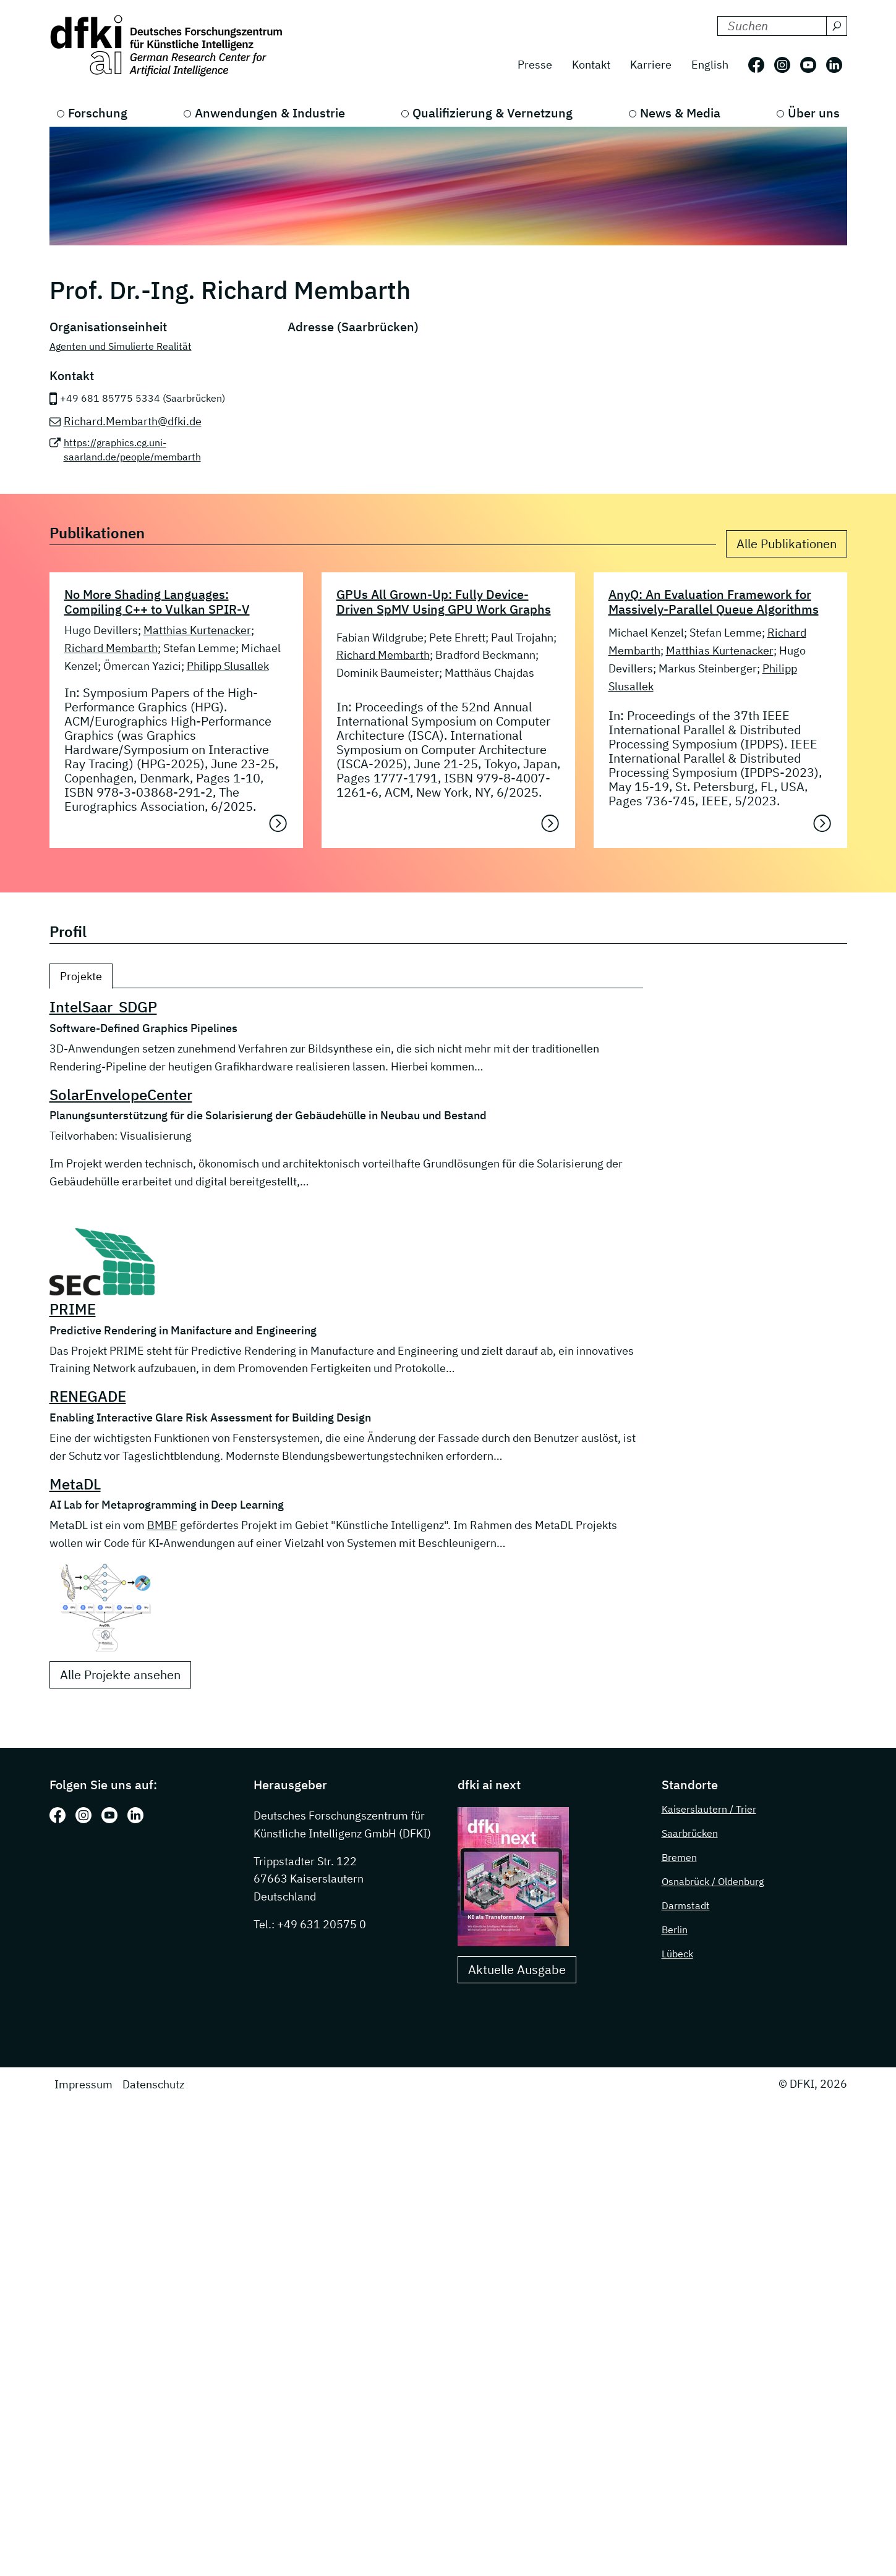 The image size is (896, 2576). Describe the element at coordinates (786, 543) in the screenshot. I see `Alle Publikationen` at that location.